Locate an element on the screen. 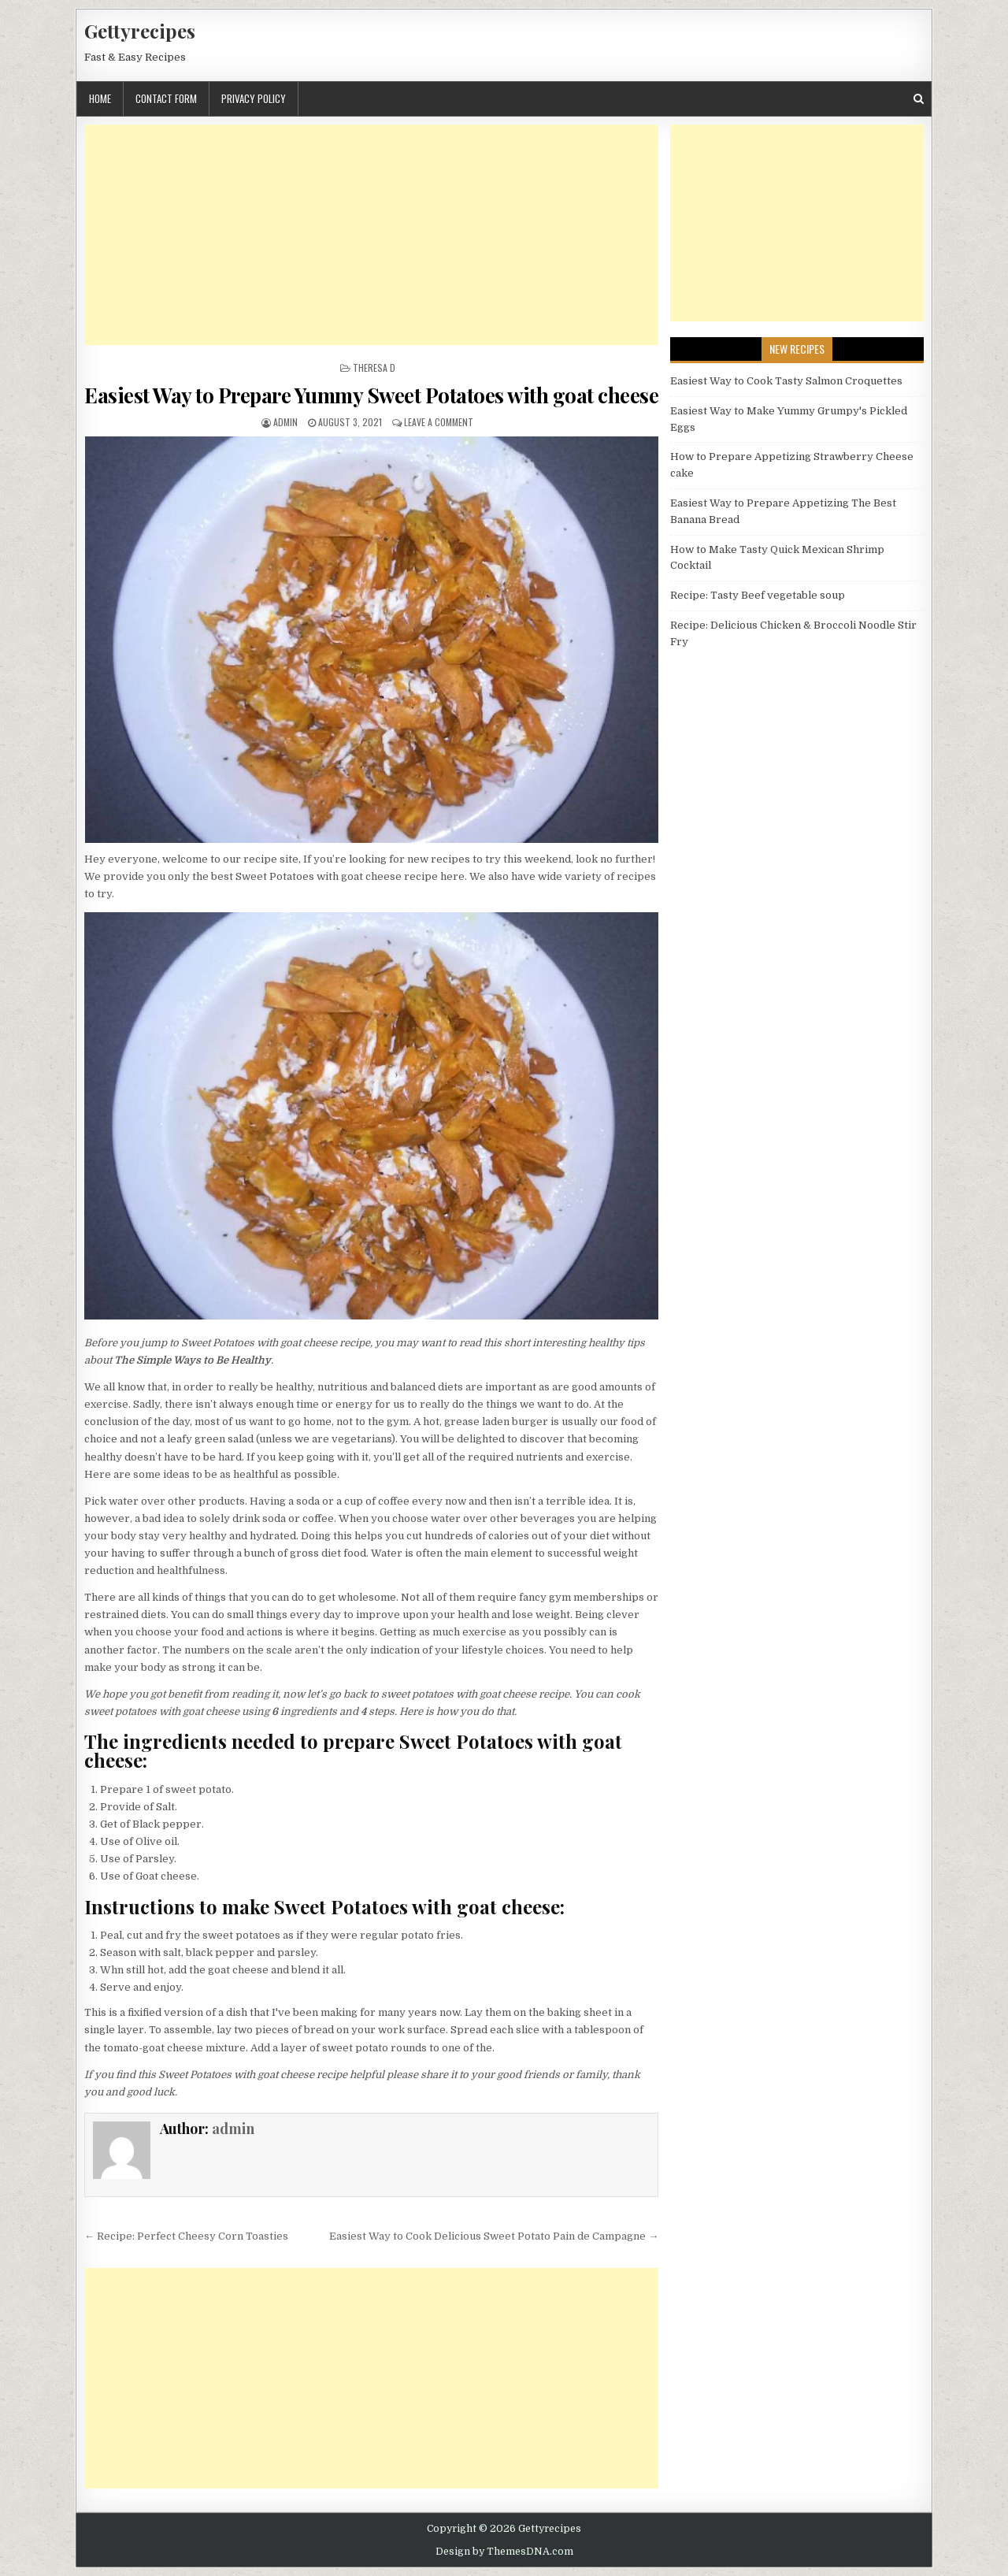  Leave a Comment is located at coordinates (438, 422).